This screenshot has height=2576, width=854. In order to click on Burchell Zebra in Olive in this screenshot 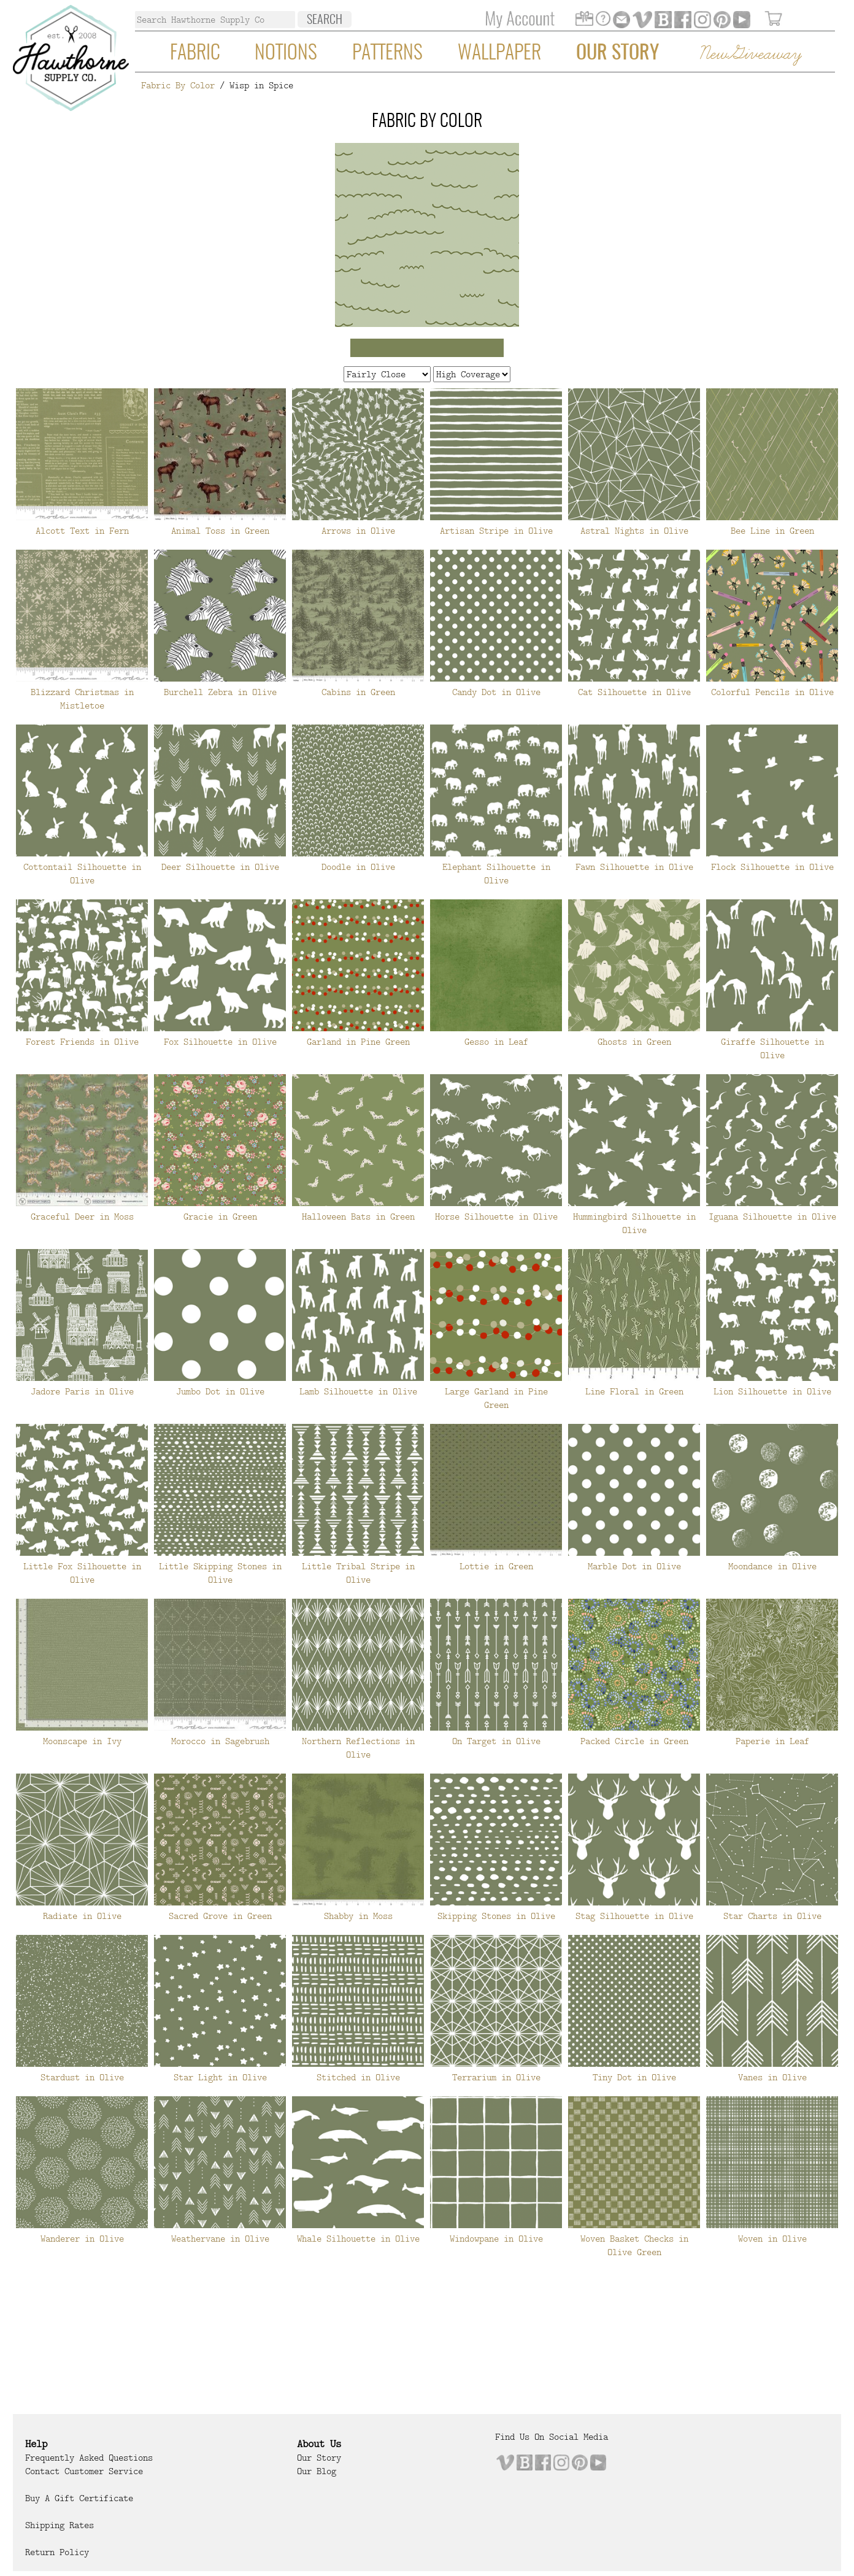, I will do `click(220, 692)`.